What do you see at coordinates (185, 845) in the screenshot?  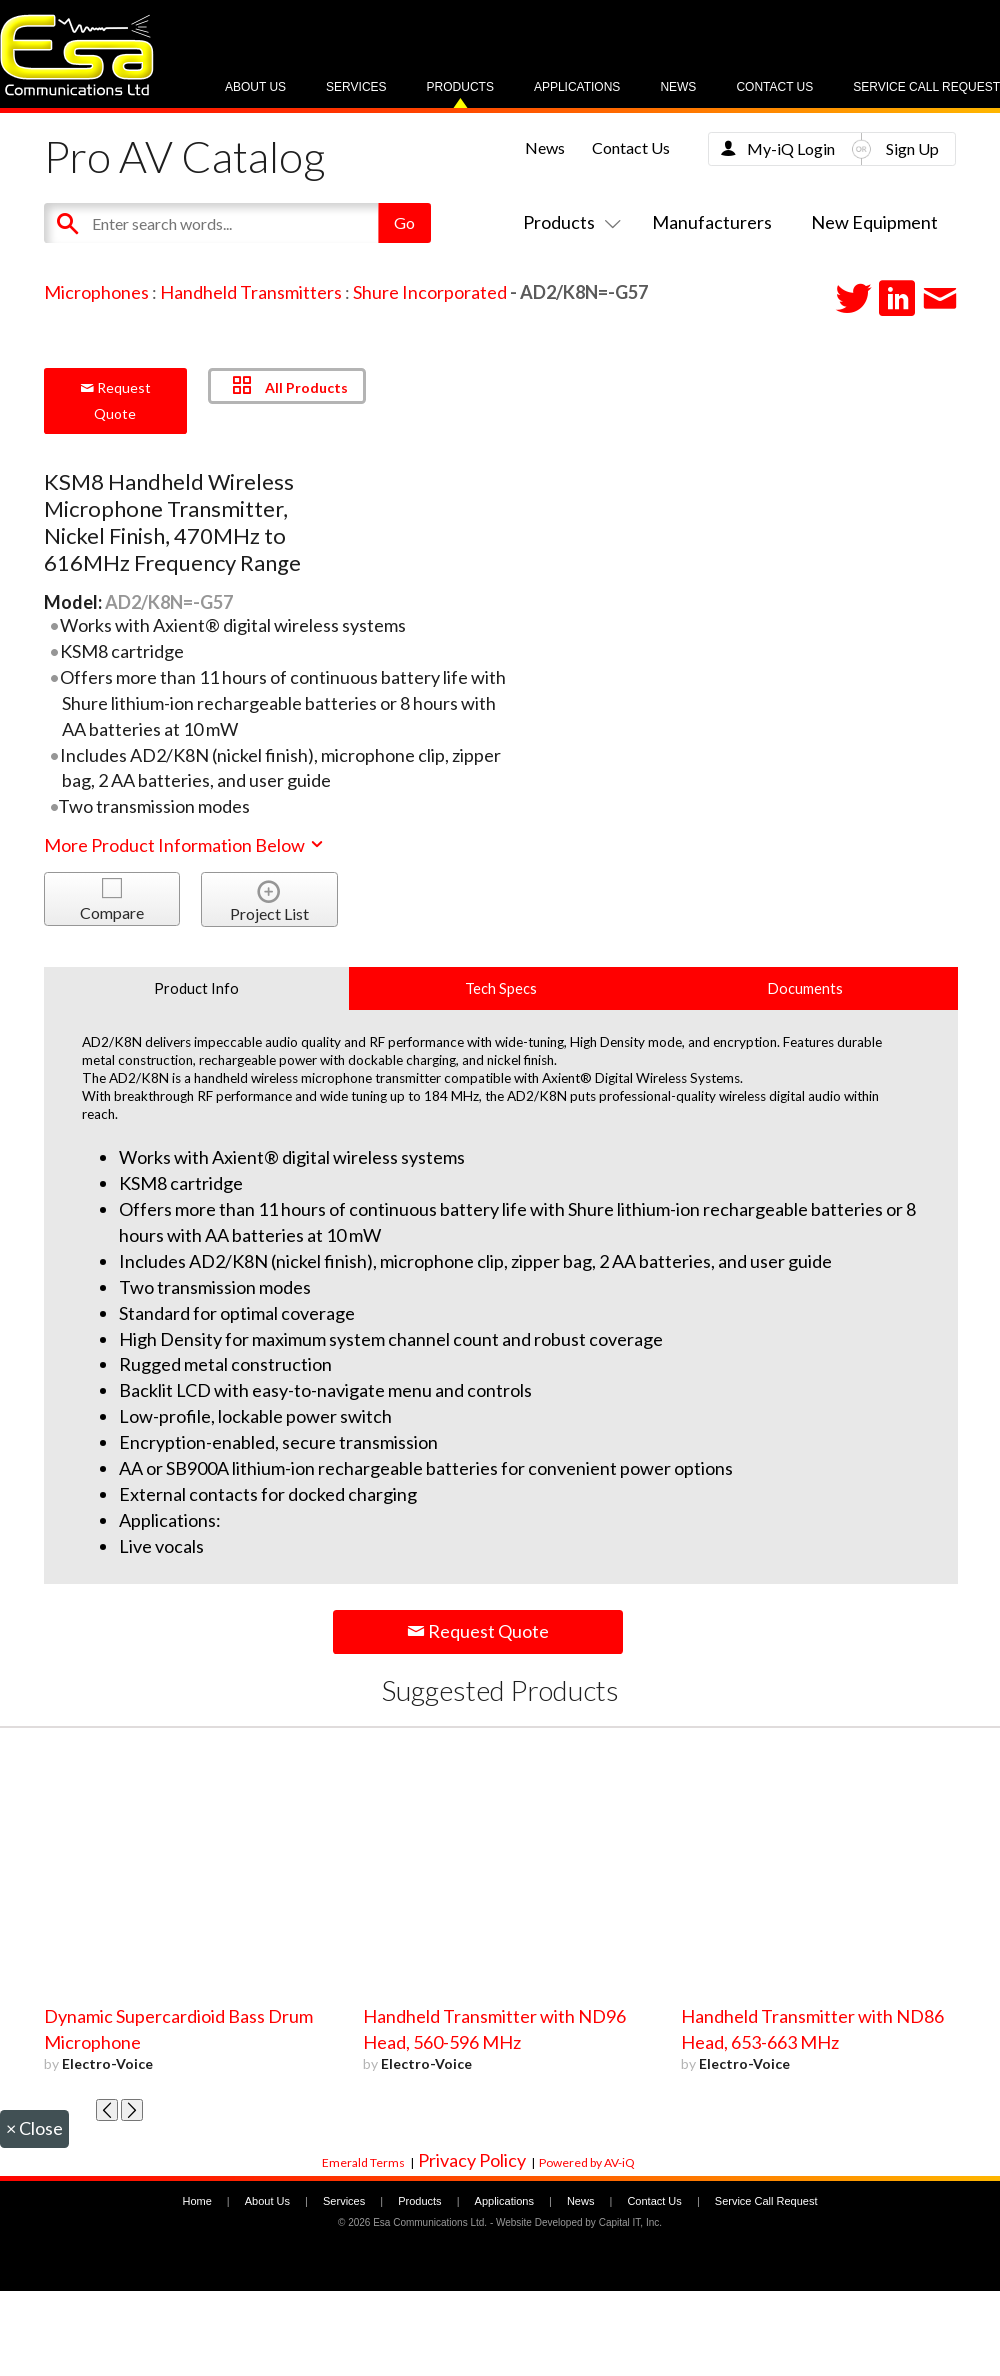 I see `More Product Information Below` at bounding box center [185, 845].